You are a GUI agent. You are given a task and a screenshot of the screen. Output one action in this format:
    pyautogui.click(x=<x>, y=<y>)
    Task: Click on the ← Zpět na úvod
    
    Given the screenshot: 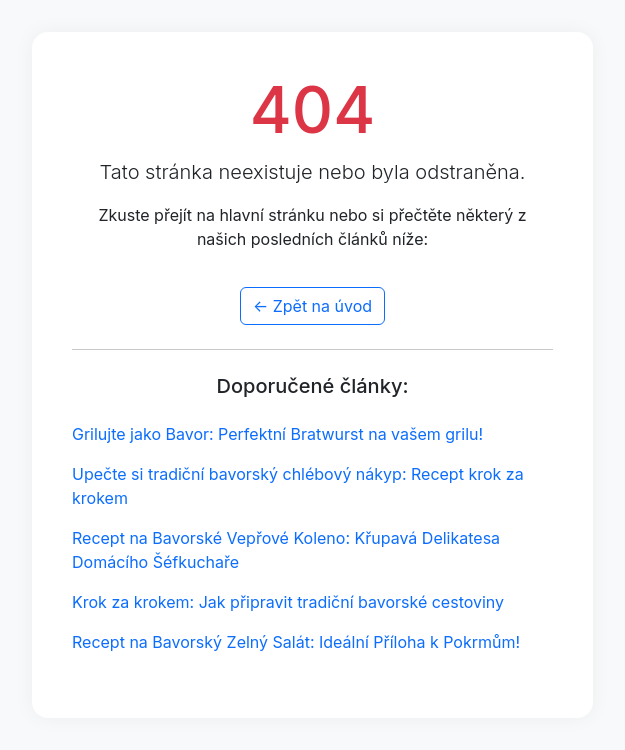 What is the action you would take?
    pyautogui.click(x=312, y=306)
    